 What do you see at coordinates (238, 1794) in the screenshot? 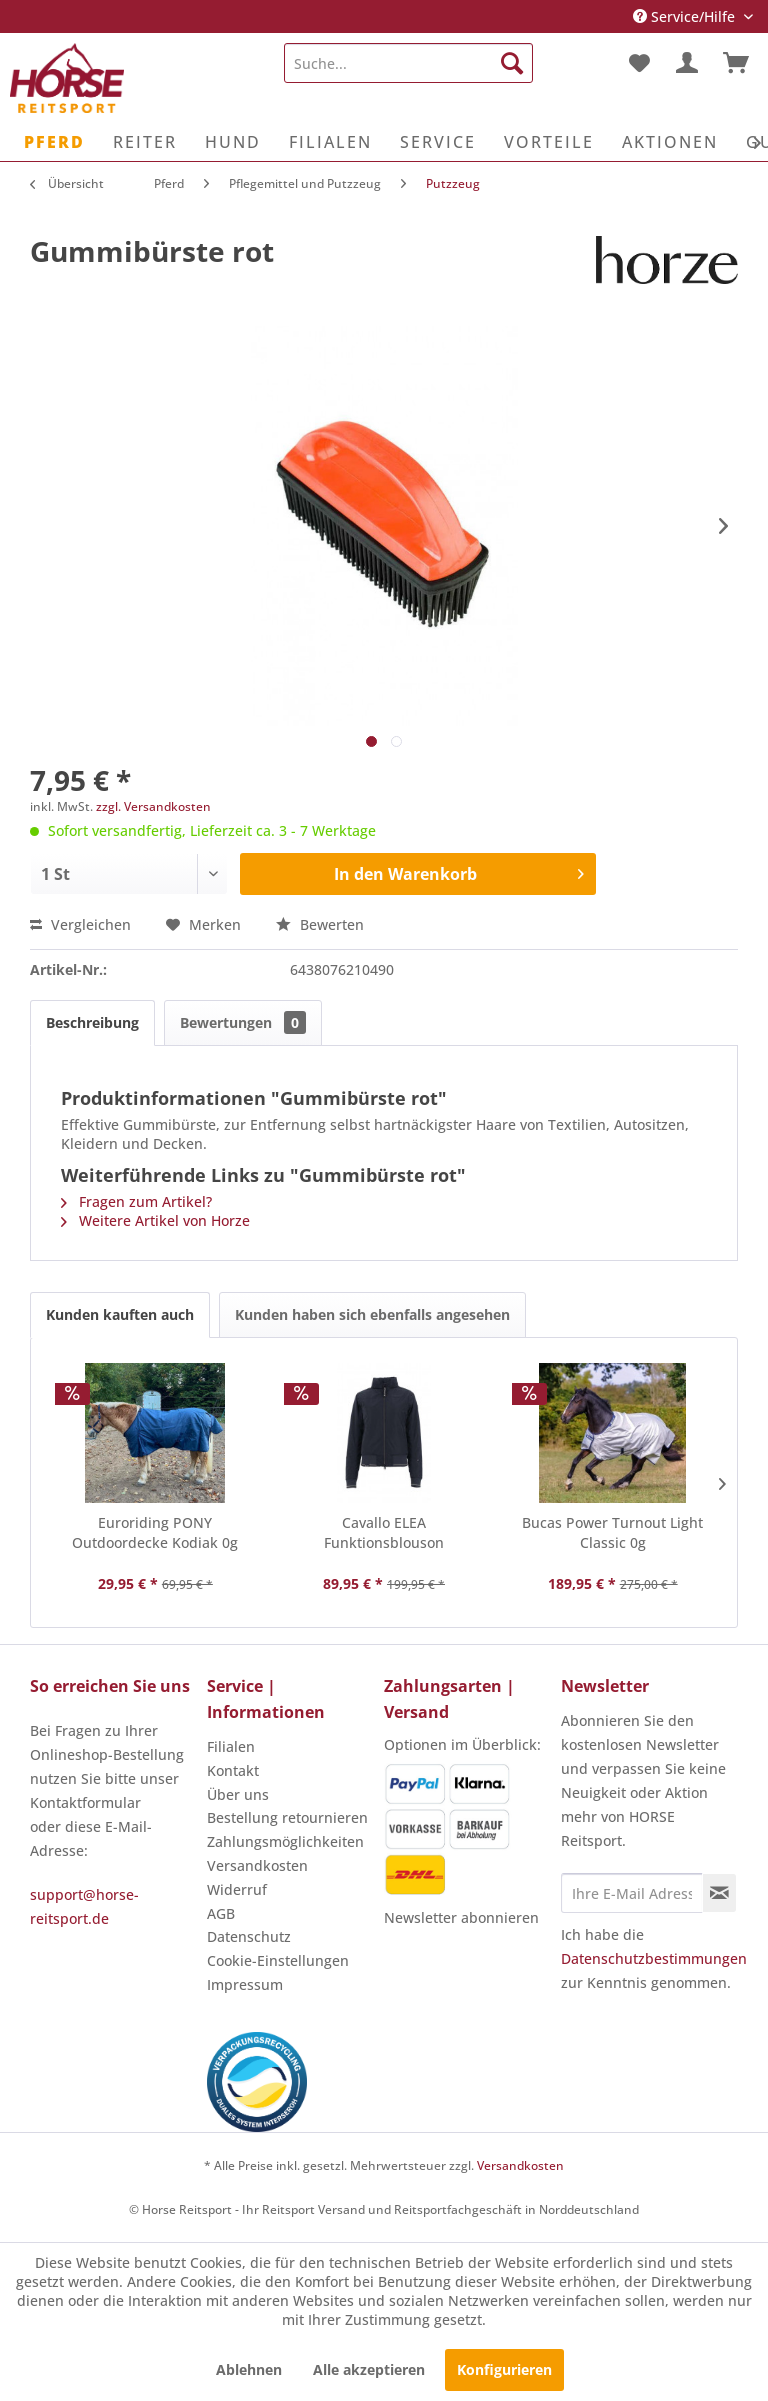
I see `Über uns` at bounding box center [238, 1794].